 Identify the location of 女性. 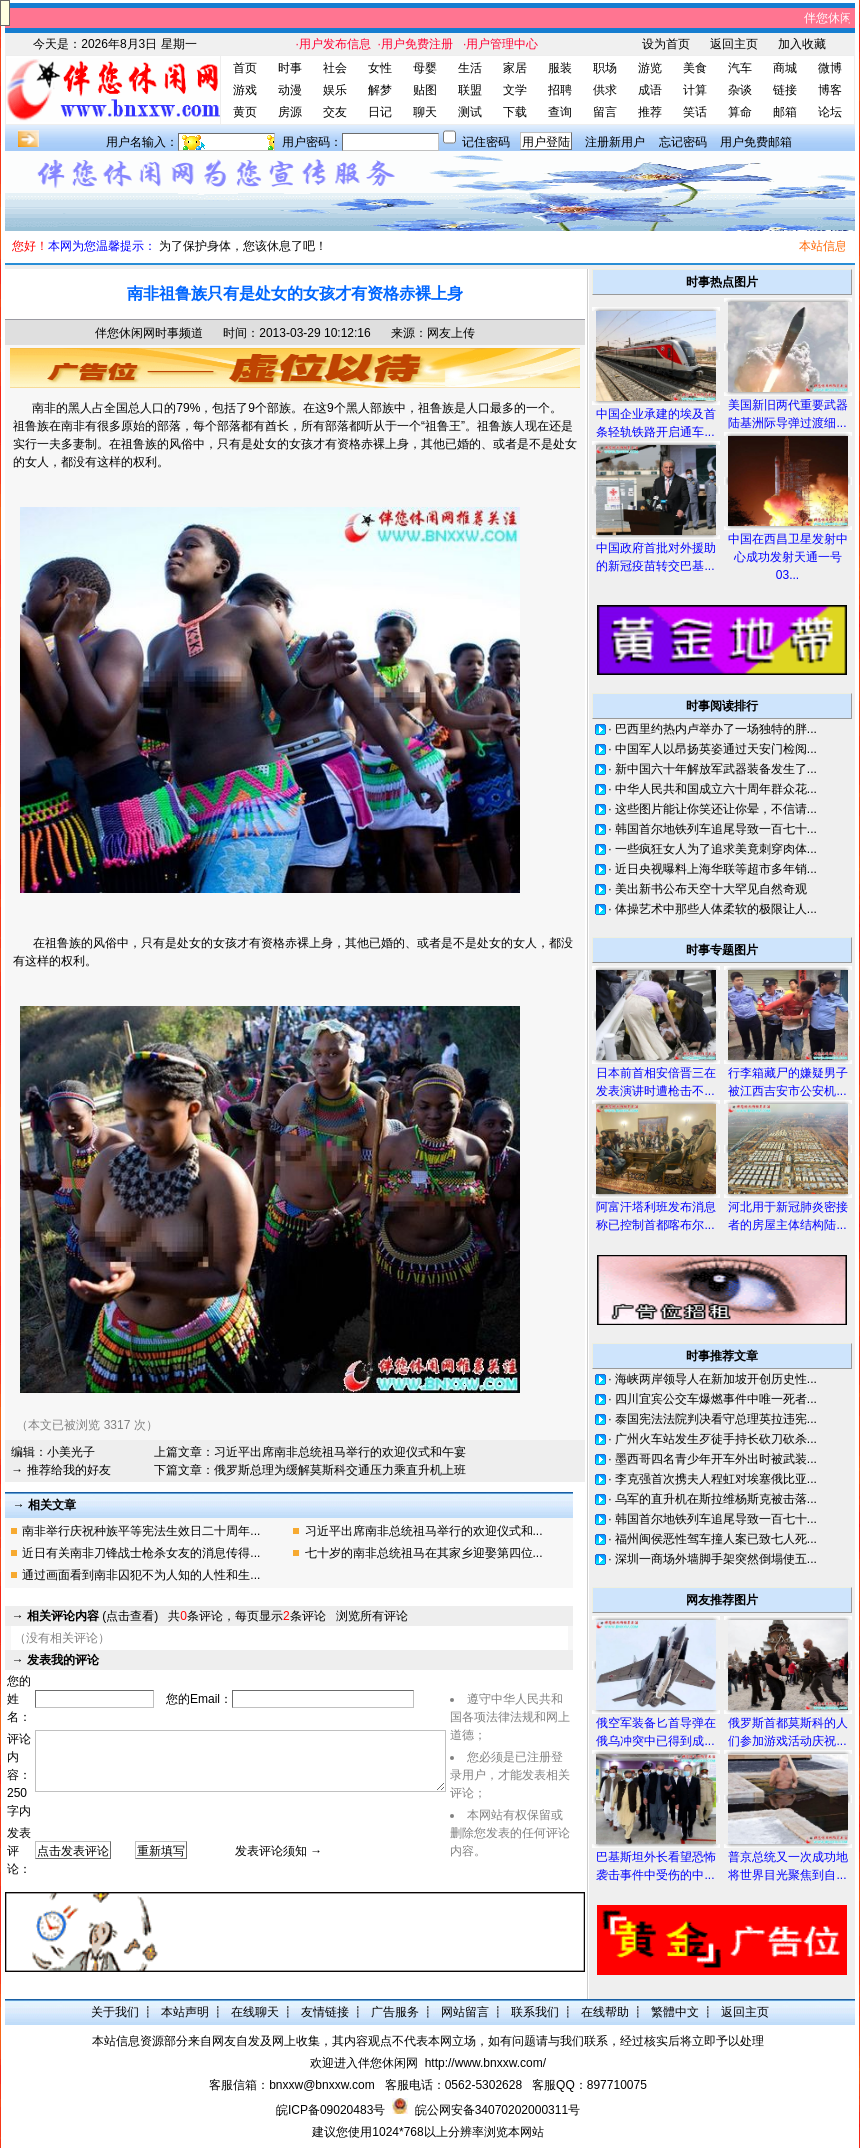
(380, 68).